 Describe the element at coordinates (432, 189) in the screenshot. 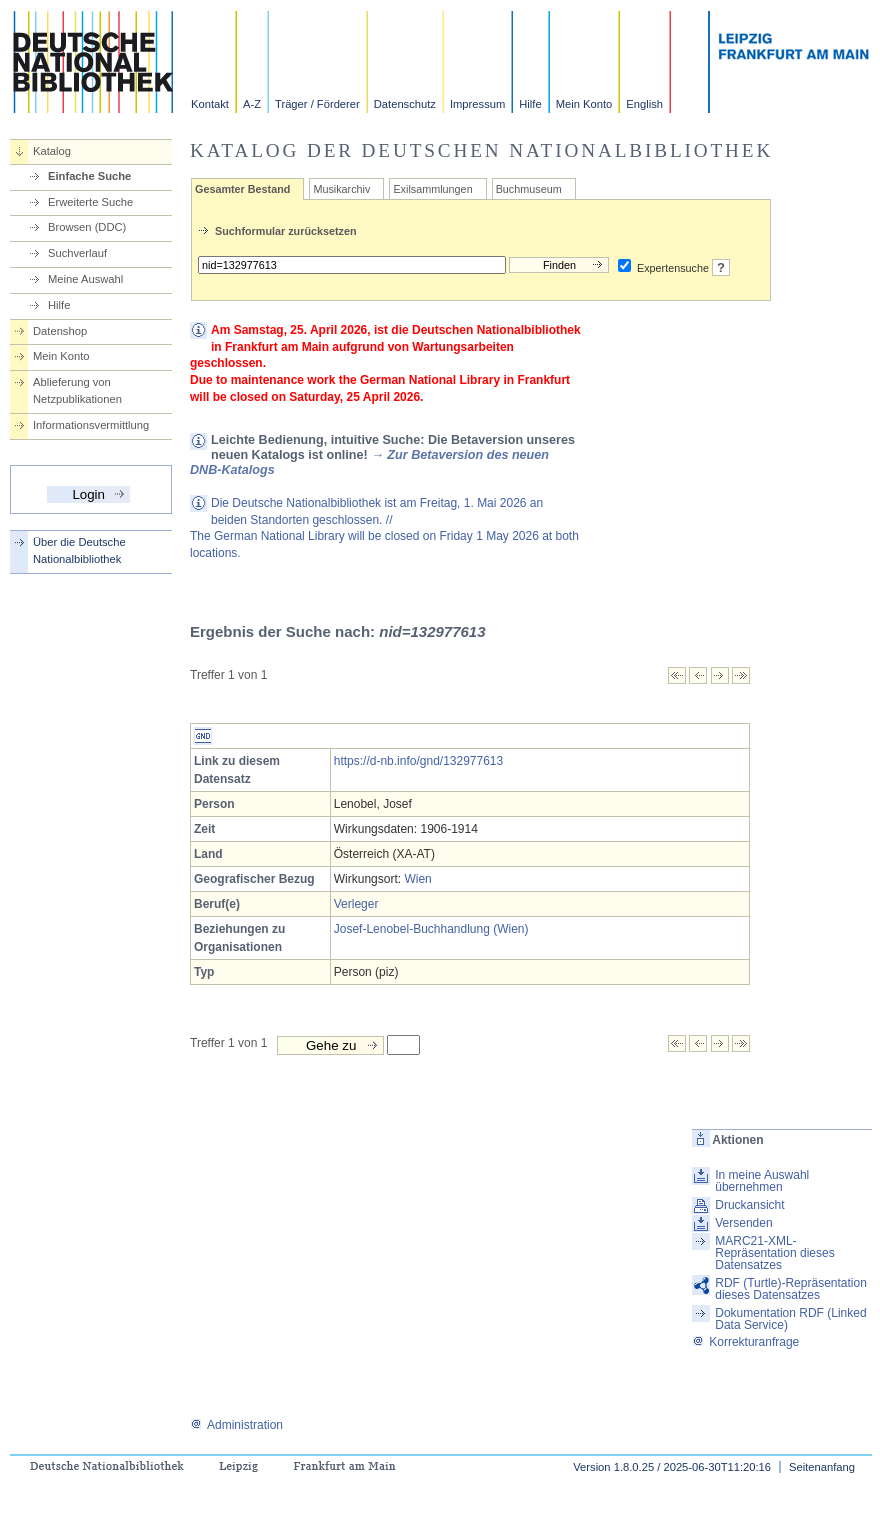

I see `Exilsammlungen` at that location.